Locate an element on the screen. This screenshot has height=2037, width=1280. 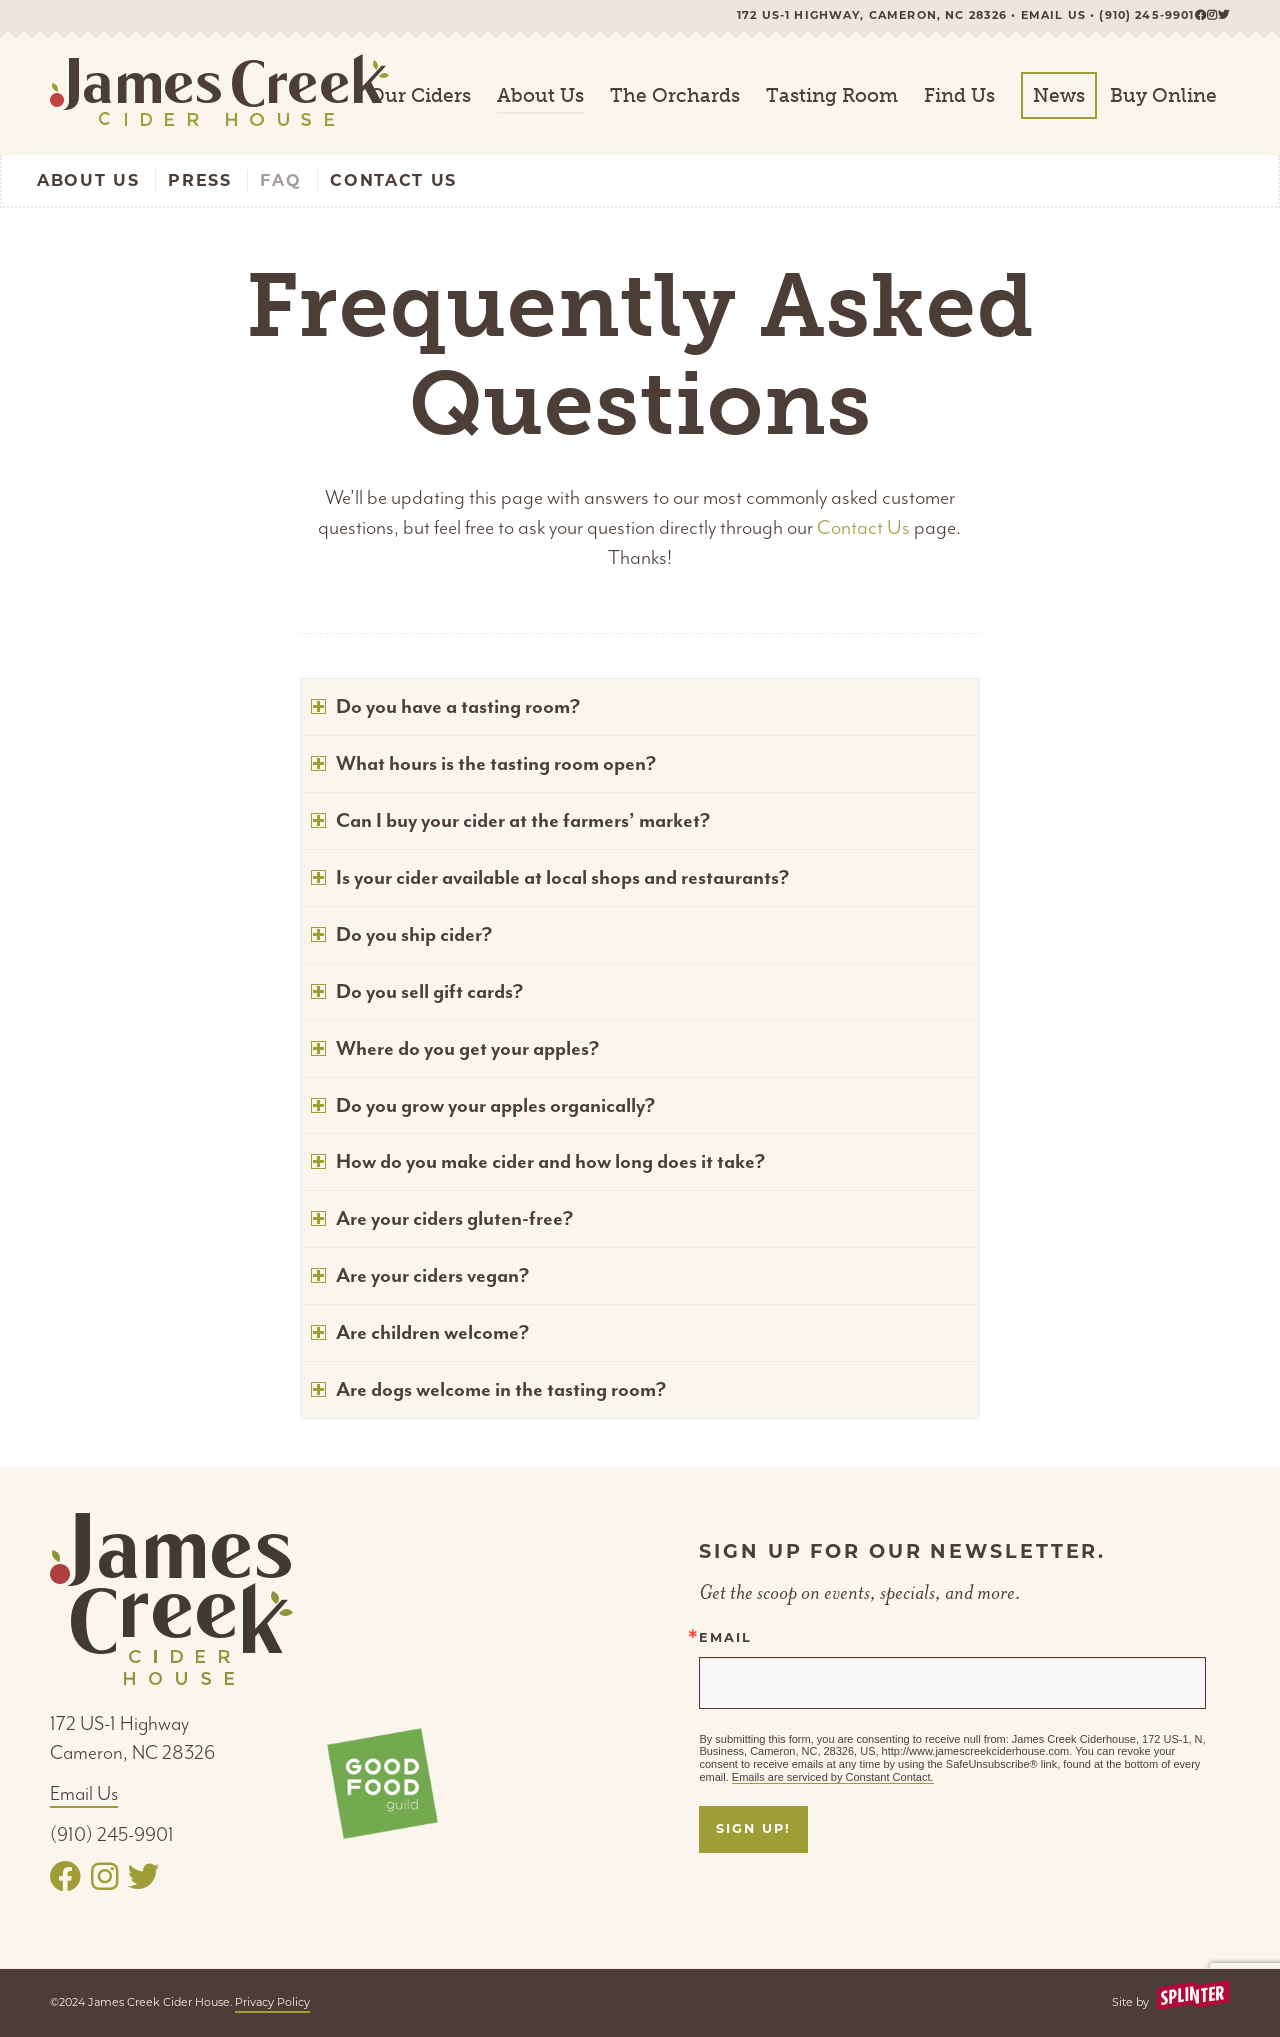
Email us is located at coordinates (1053, 15).